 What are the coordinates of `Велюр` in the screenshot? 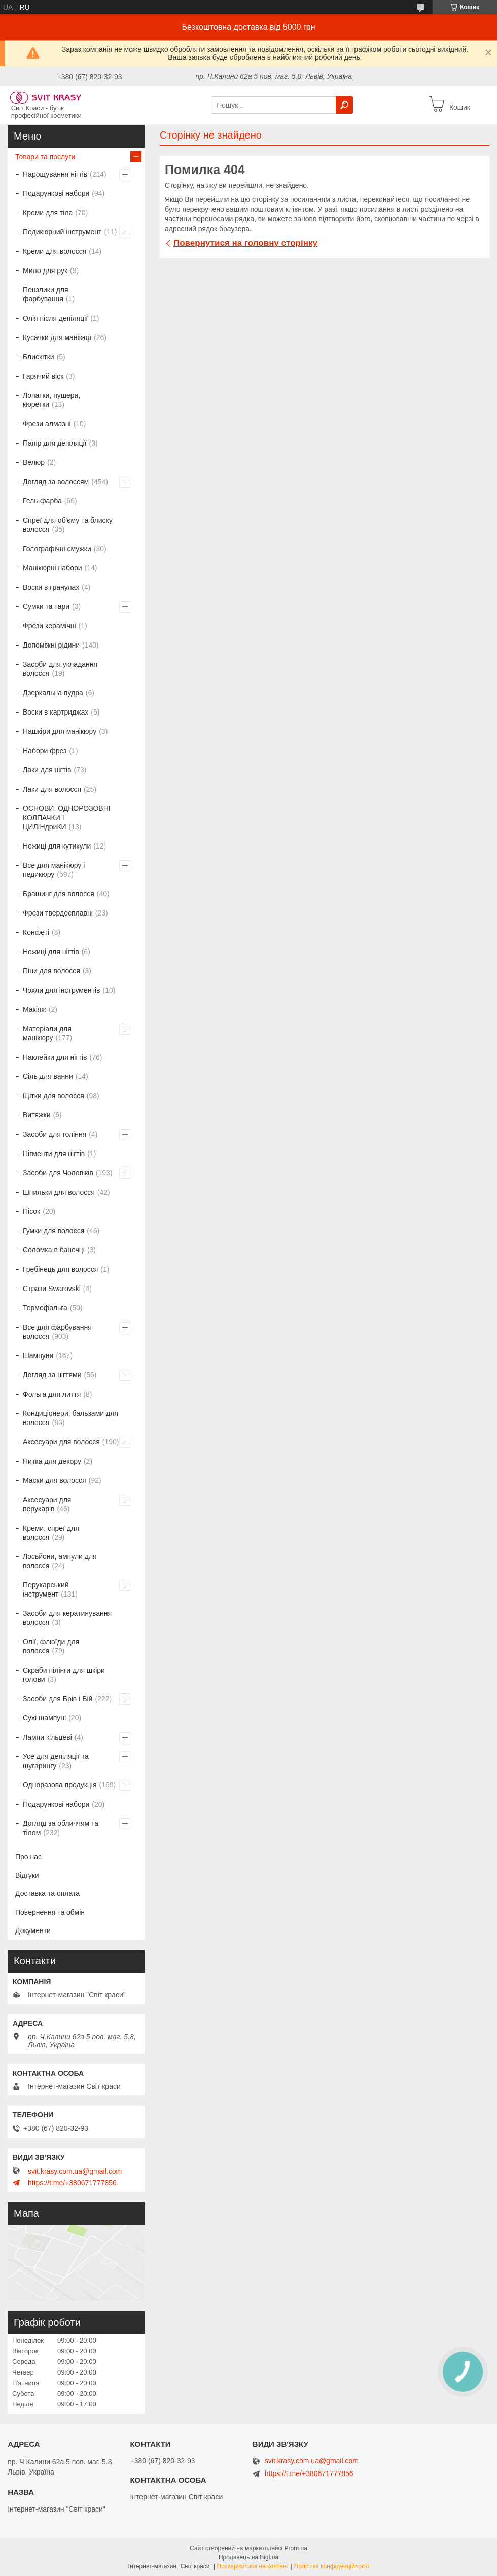 It's located at (34, 462).